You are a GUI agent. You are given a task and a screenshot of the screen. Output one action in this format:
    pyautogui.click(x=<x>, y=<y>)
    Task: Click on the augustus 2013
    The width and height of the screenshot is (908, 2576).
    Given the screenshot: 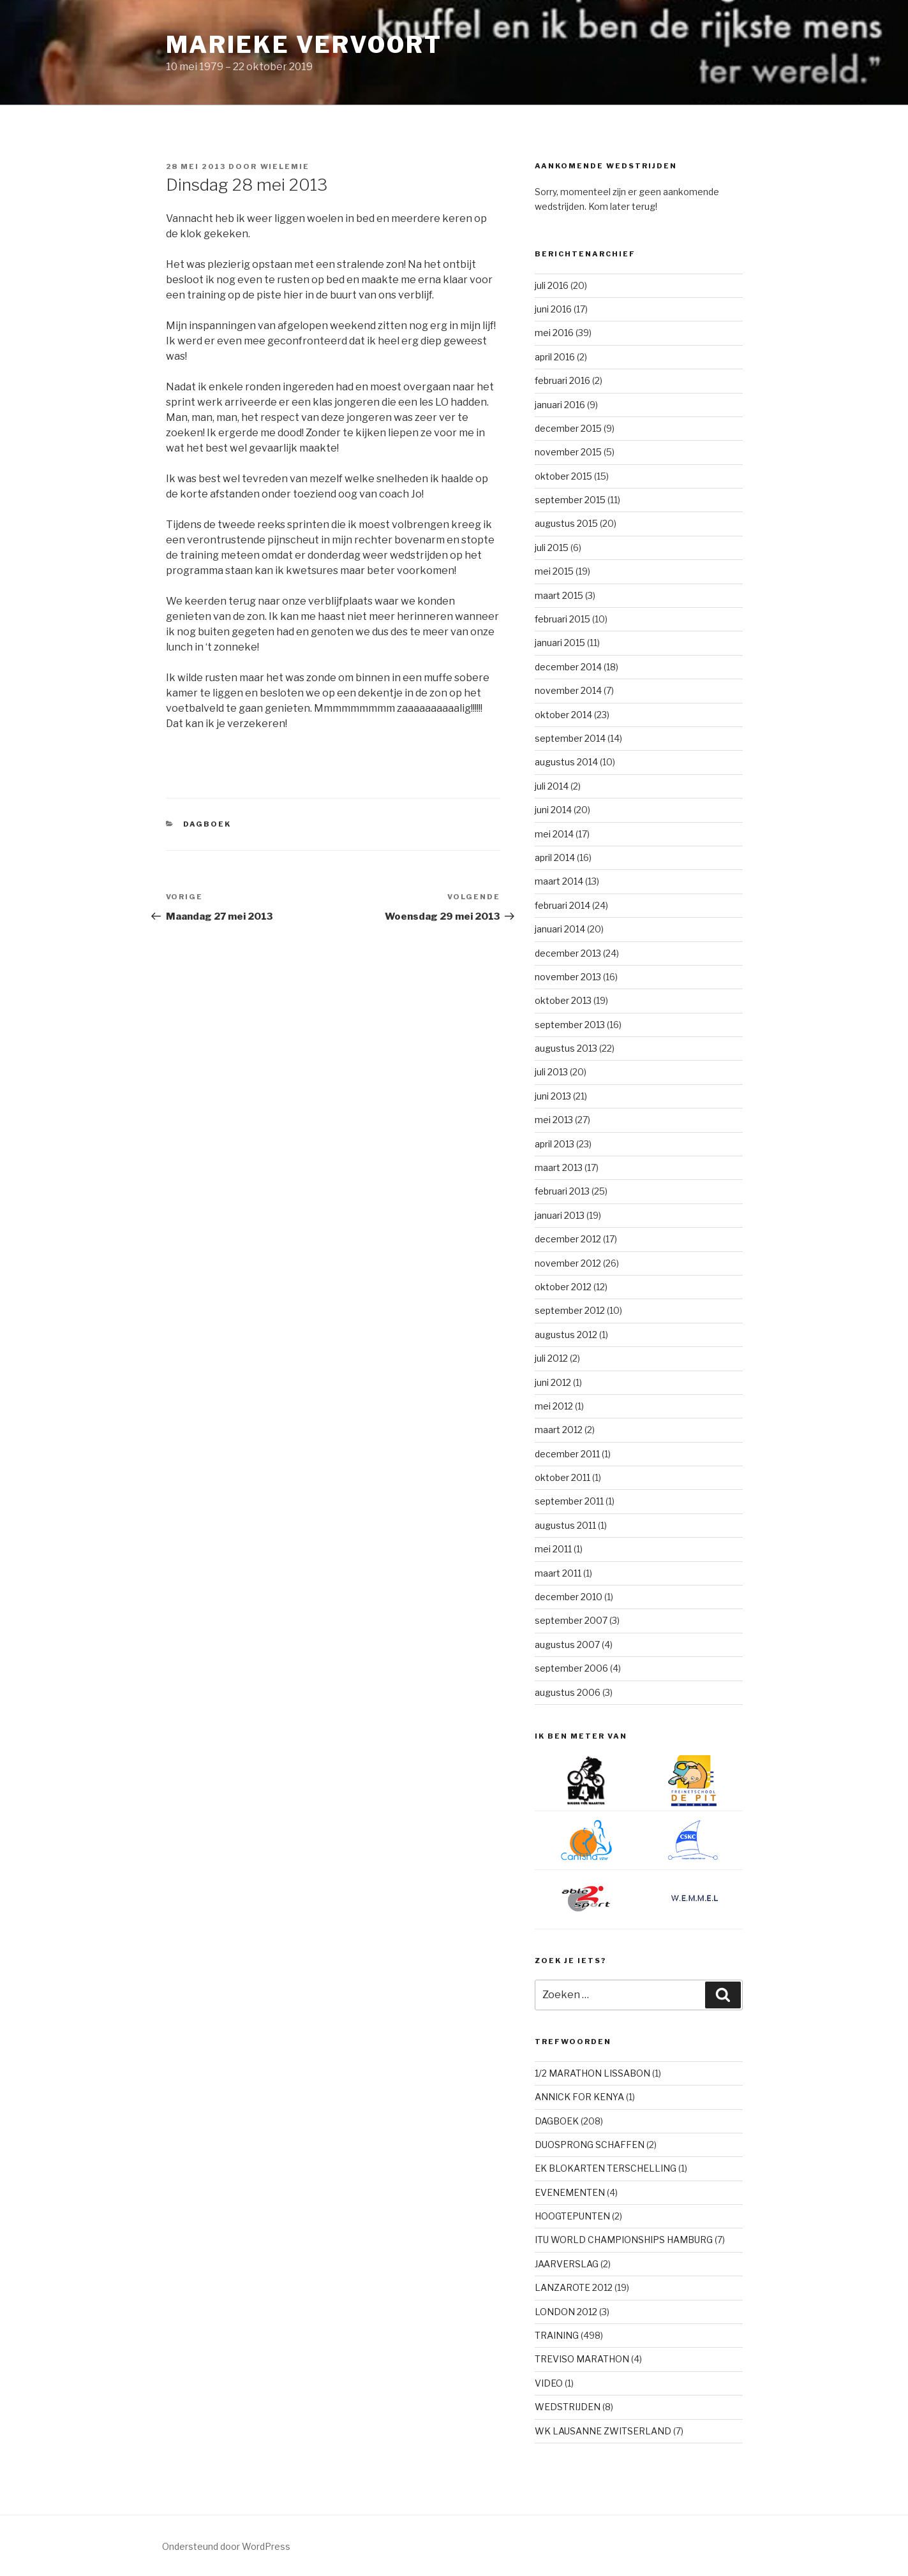 What is the action you would take?
    pyautogui.click(x=566, y=1048)
    